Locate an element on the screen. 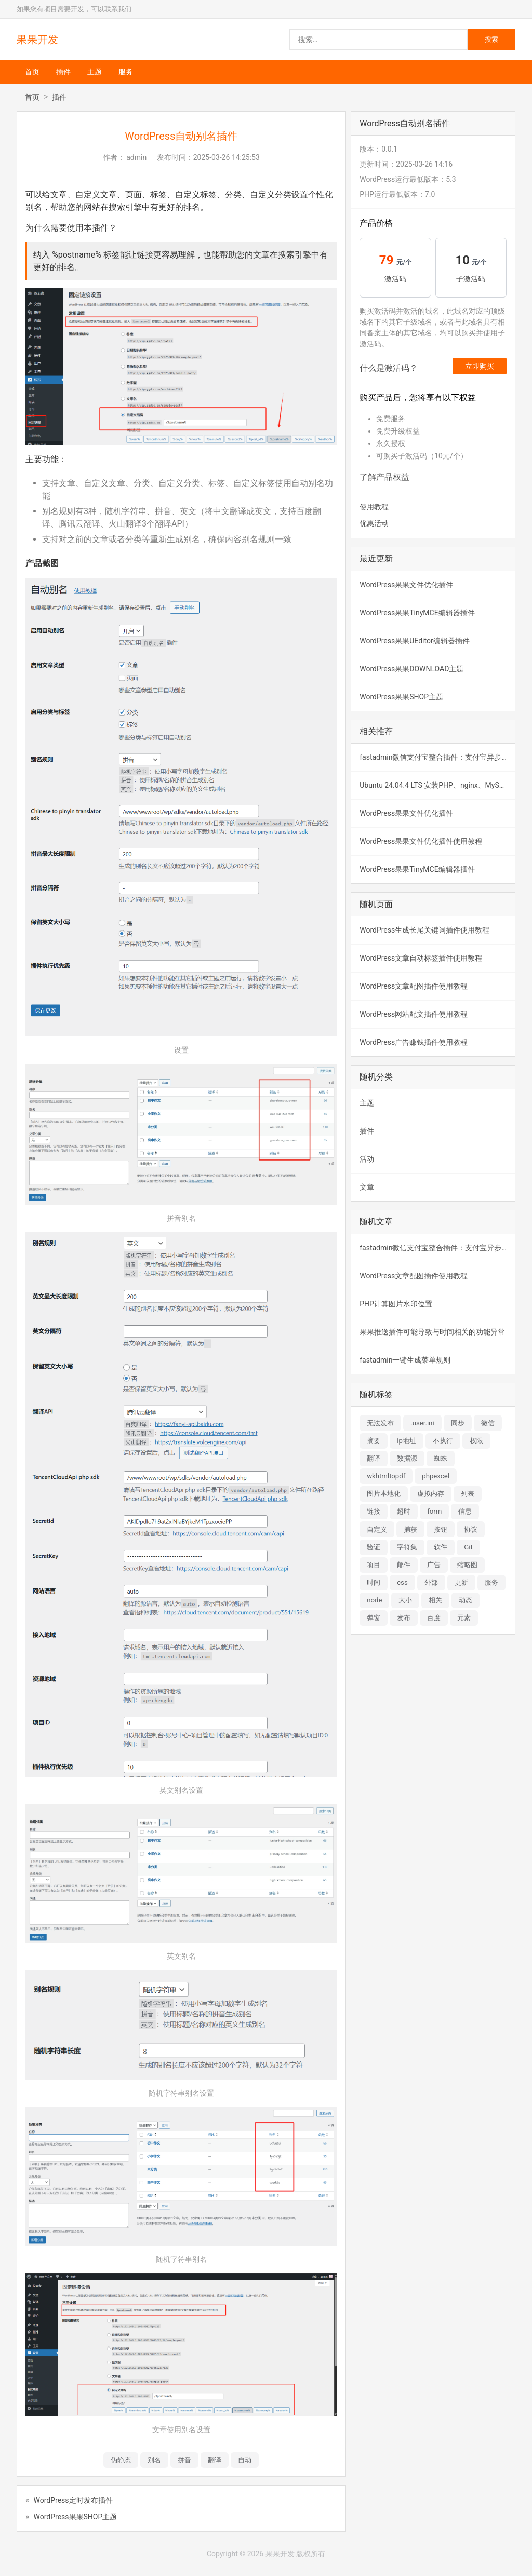 Image resolution: width=532 pixels, height=2576 pixels. WordPress果果文件优化插件使用教程 is located at coordinates (421, 841).